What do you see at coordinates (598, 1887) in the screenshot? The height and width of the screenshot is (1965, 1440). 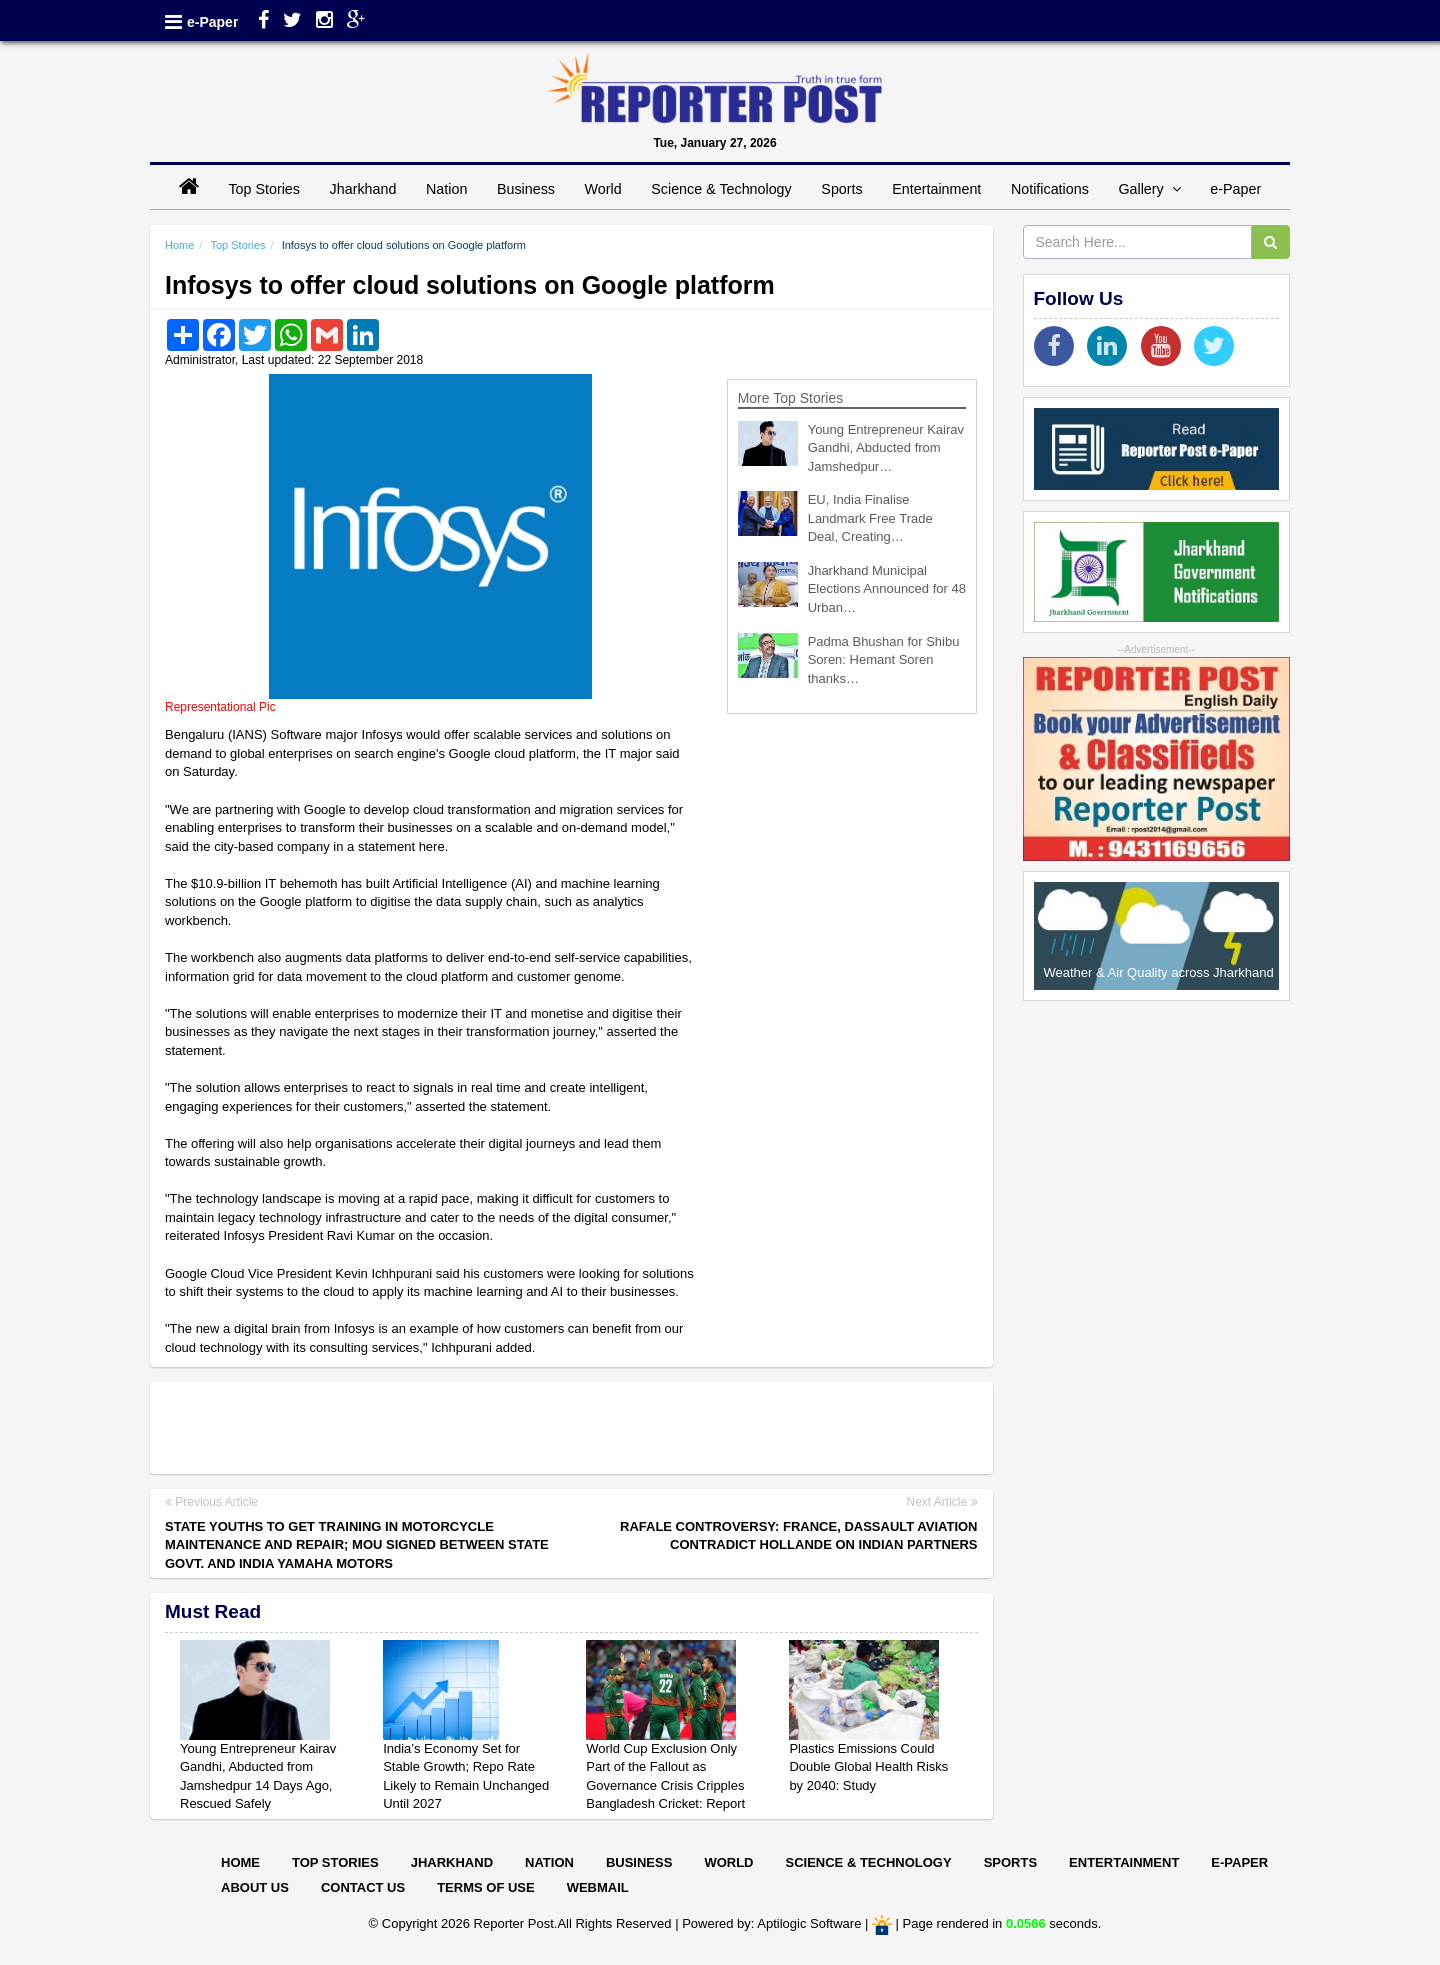 I see `Webmail` at bounding box center [598, 1887].